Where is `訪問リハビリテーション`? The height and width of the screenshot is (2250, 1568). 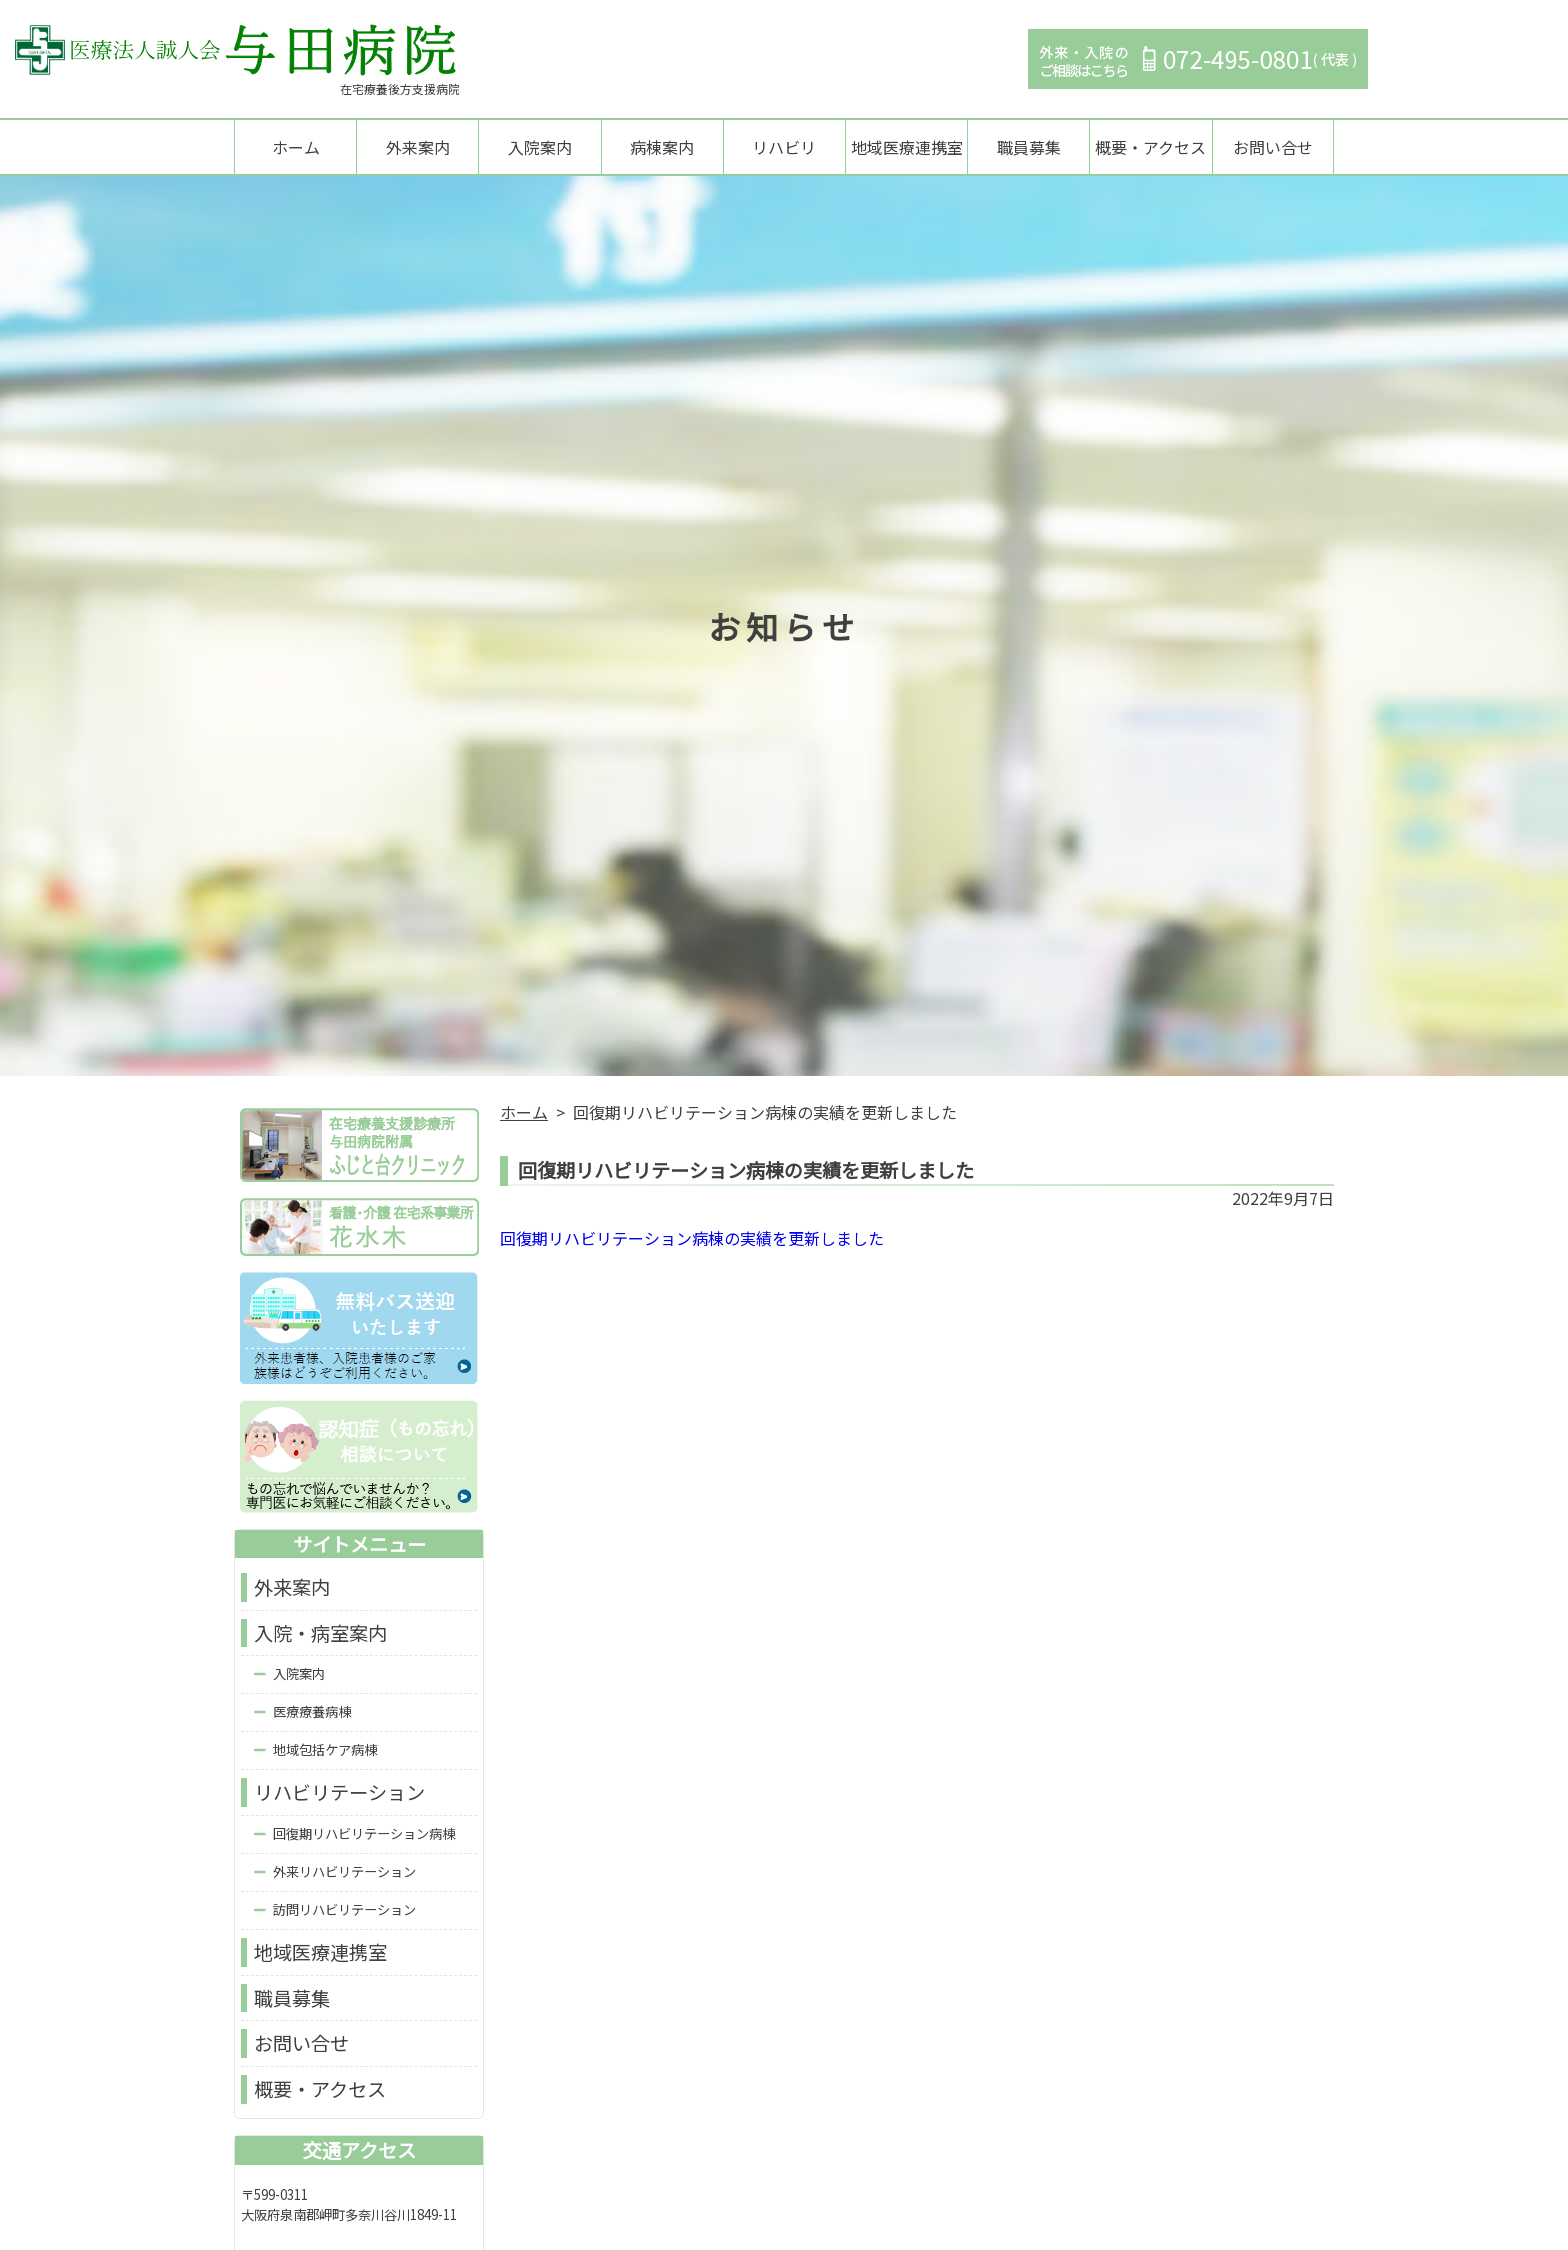
訪問リハビリテーション is located at coordinates (344, 1911).